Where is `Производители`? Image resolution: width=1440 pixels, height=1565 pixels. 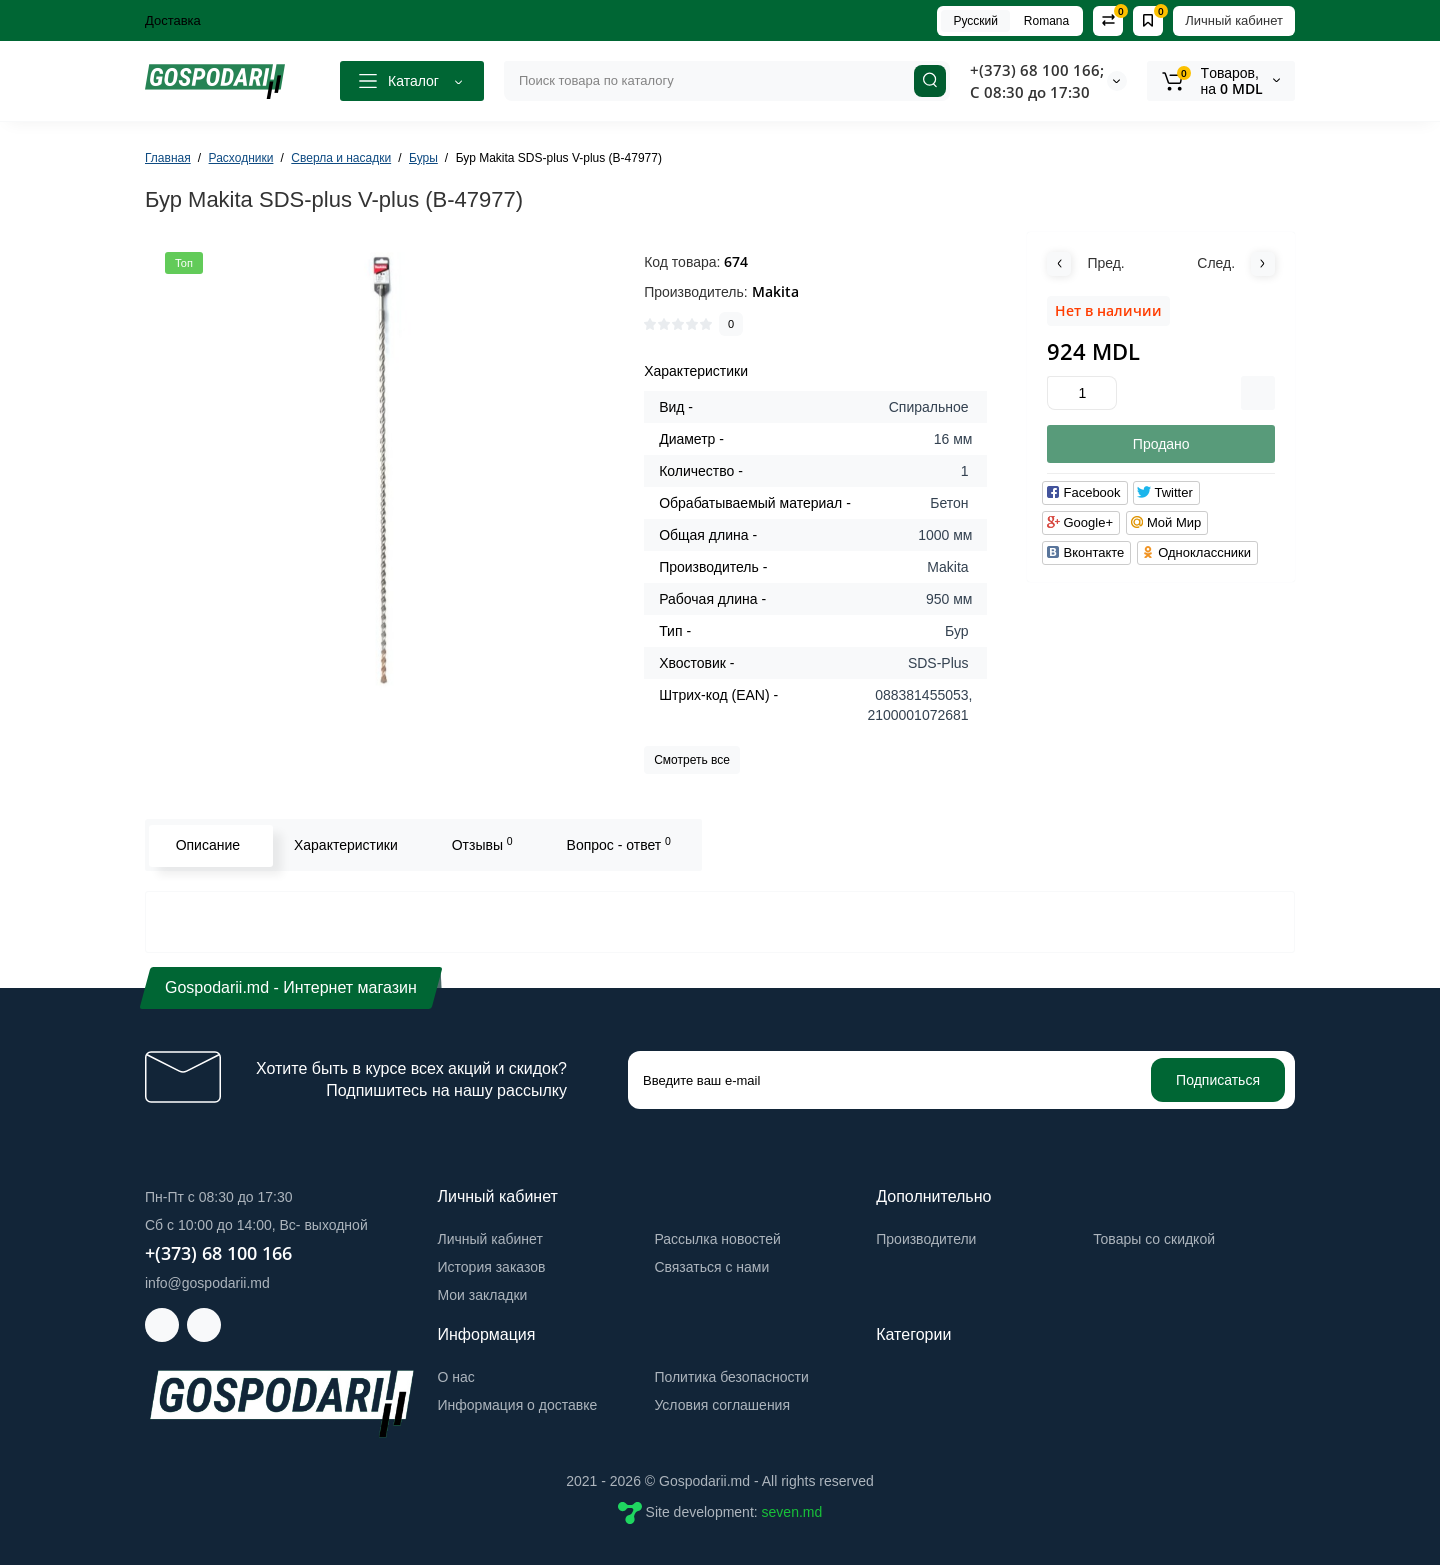
Производители is located at coordinates (926, 1239).